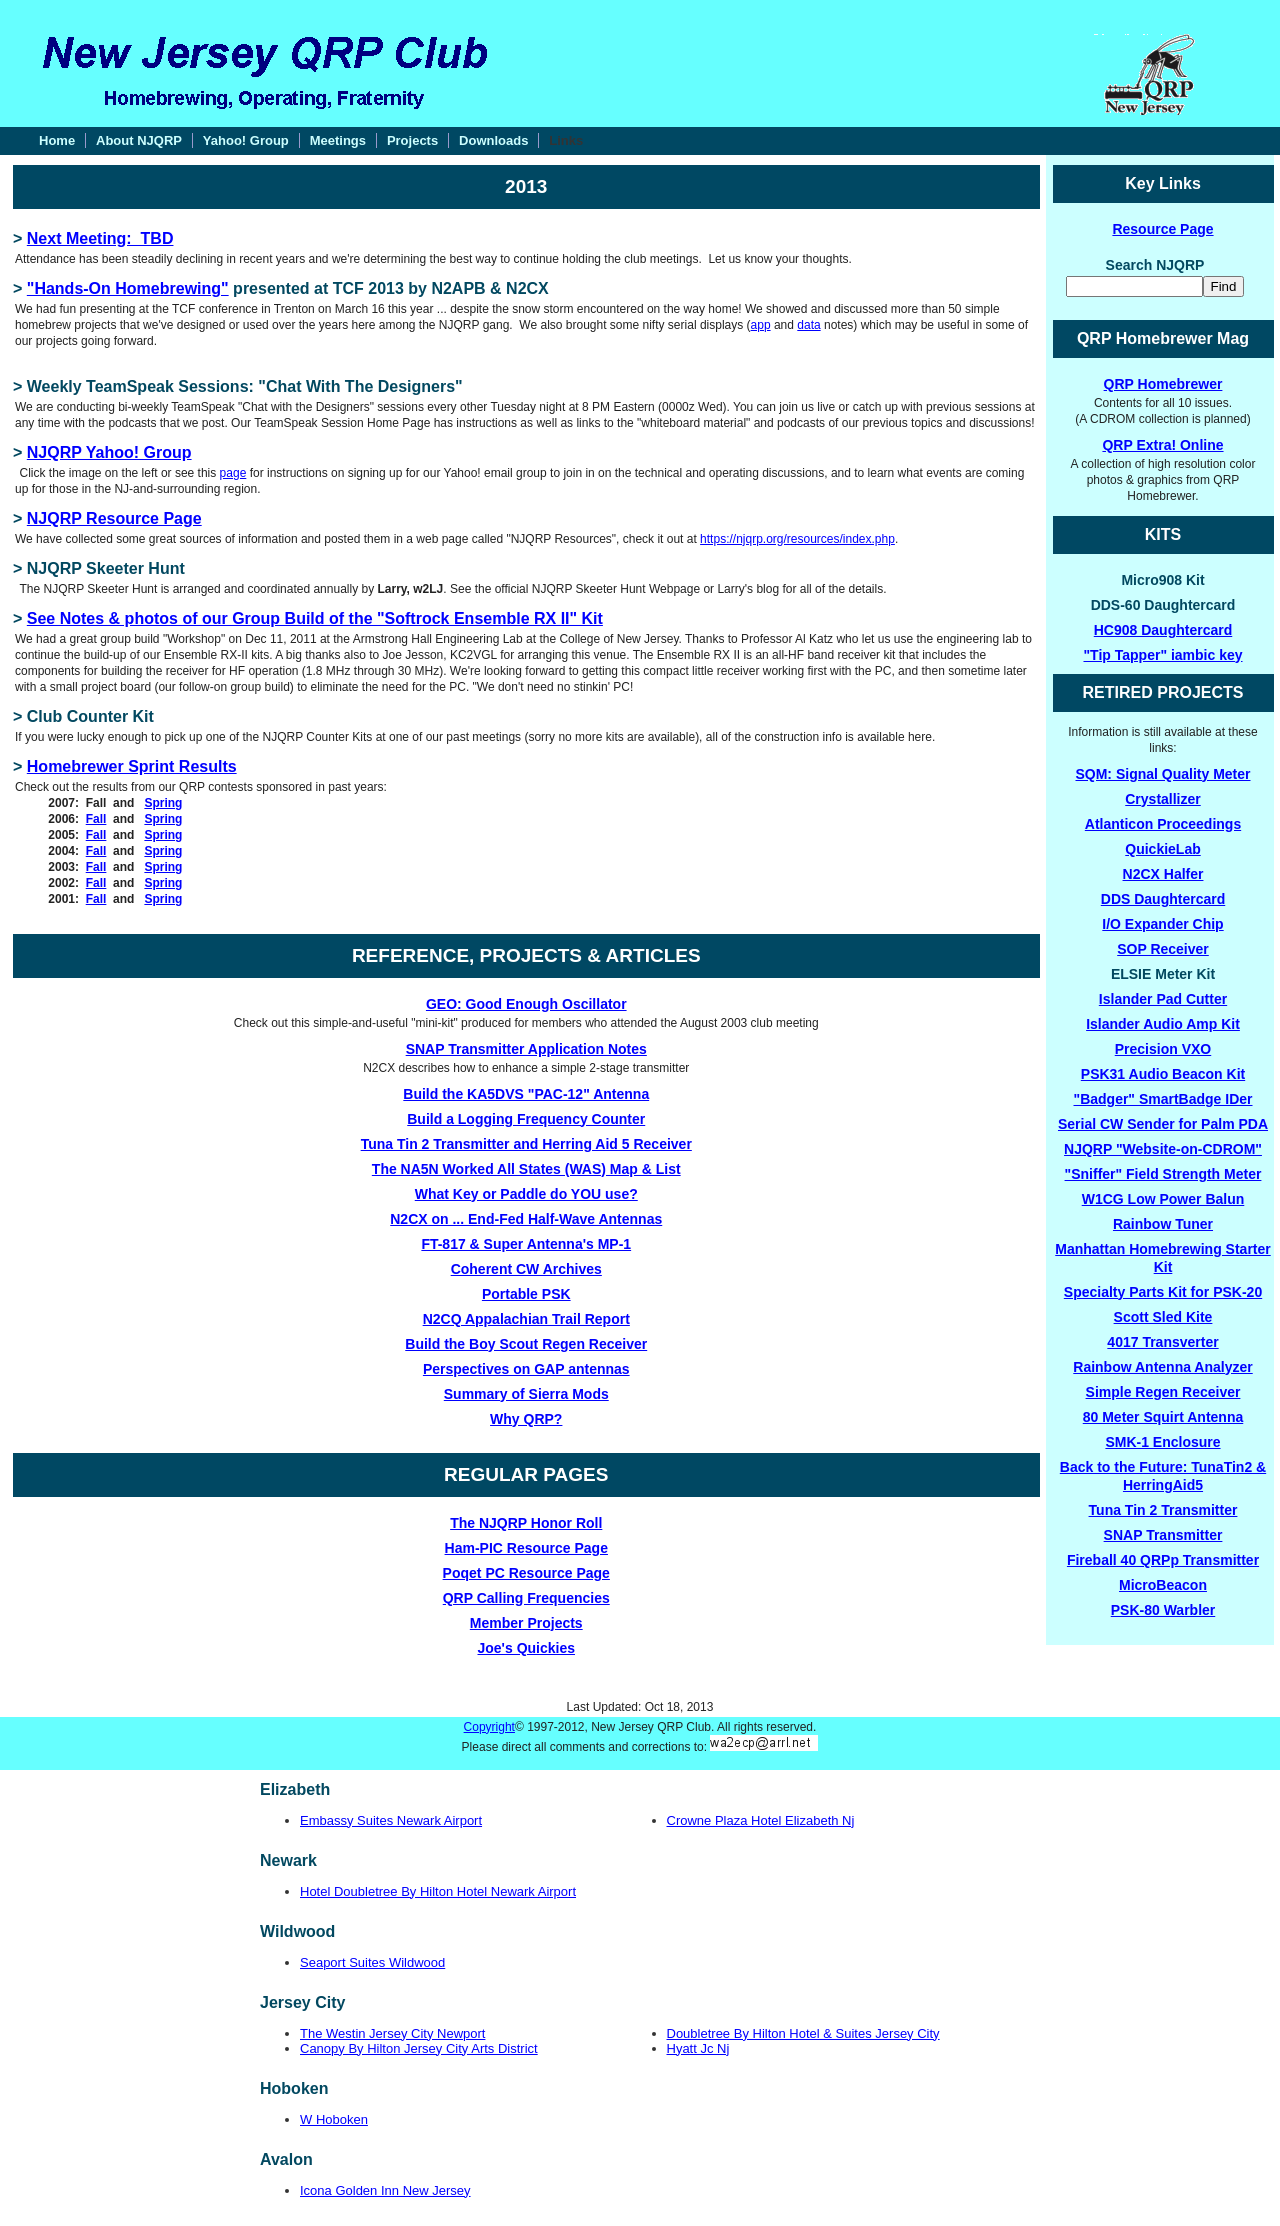  Describe the element at coordinates (526, 1548) in the screenshot. I see `Ham-PIC Resource Page` at that location.